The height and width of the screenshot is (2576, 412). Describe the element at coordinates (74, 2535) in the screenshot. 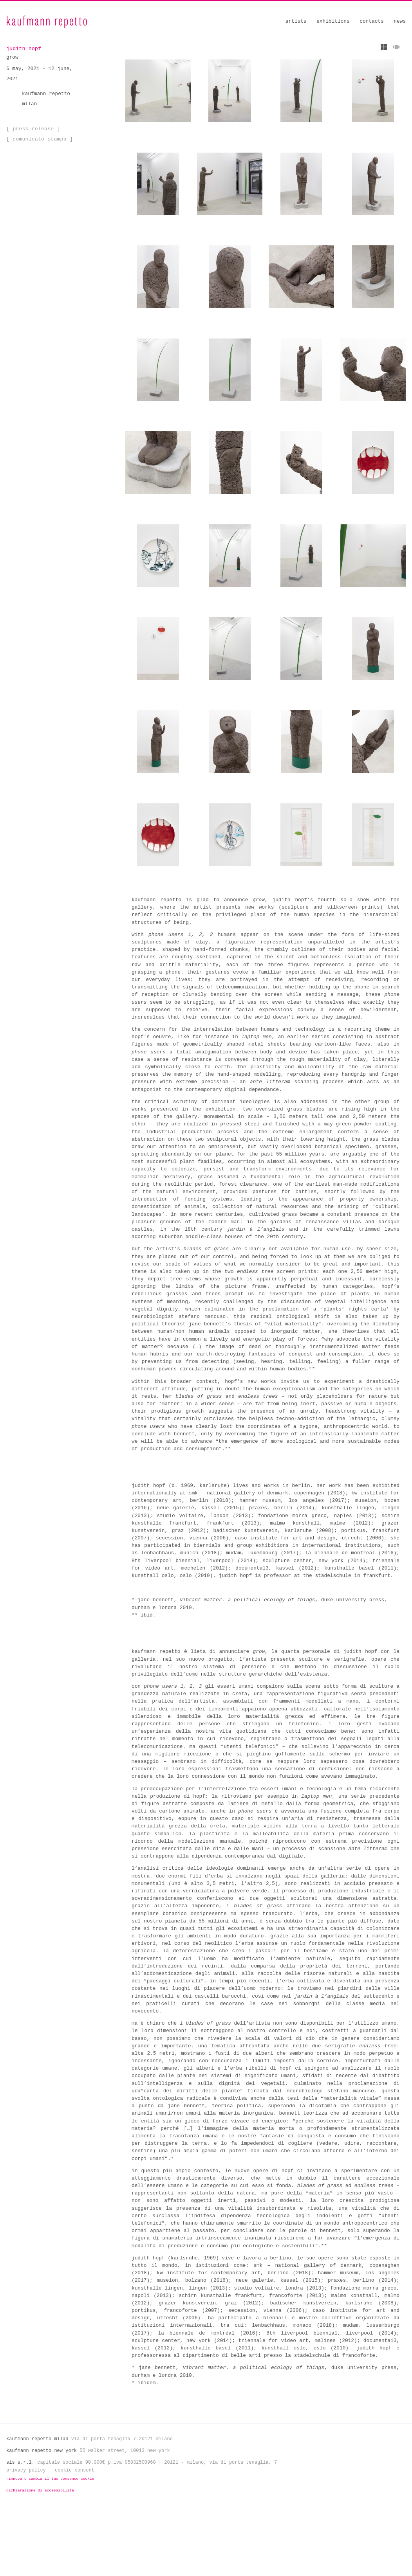

I see `Cookie Consent` at that location.